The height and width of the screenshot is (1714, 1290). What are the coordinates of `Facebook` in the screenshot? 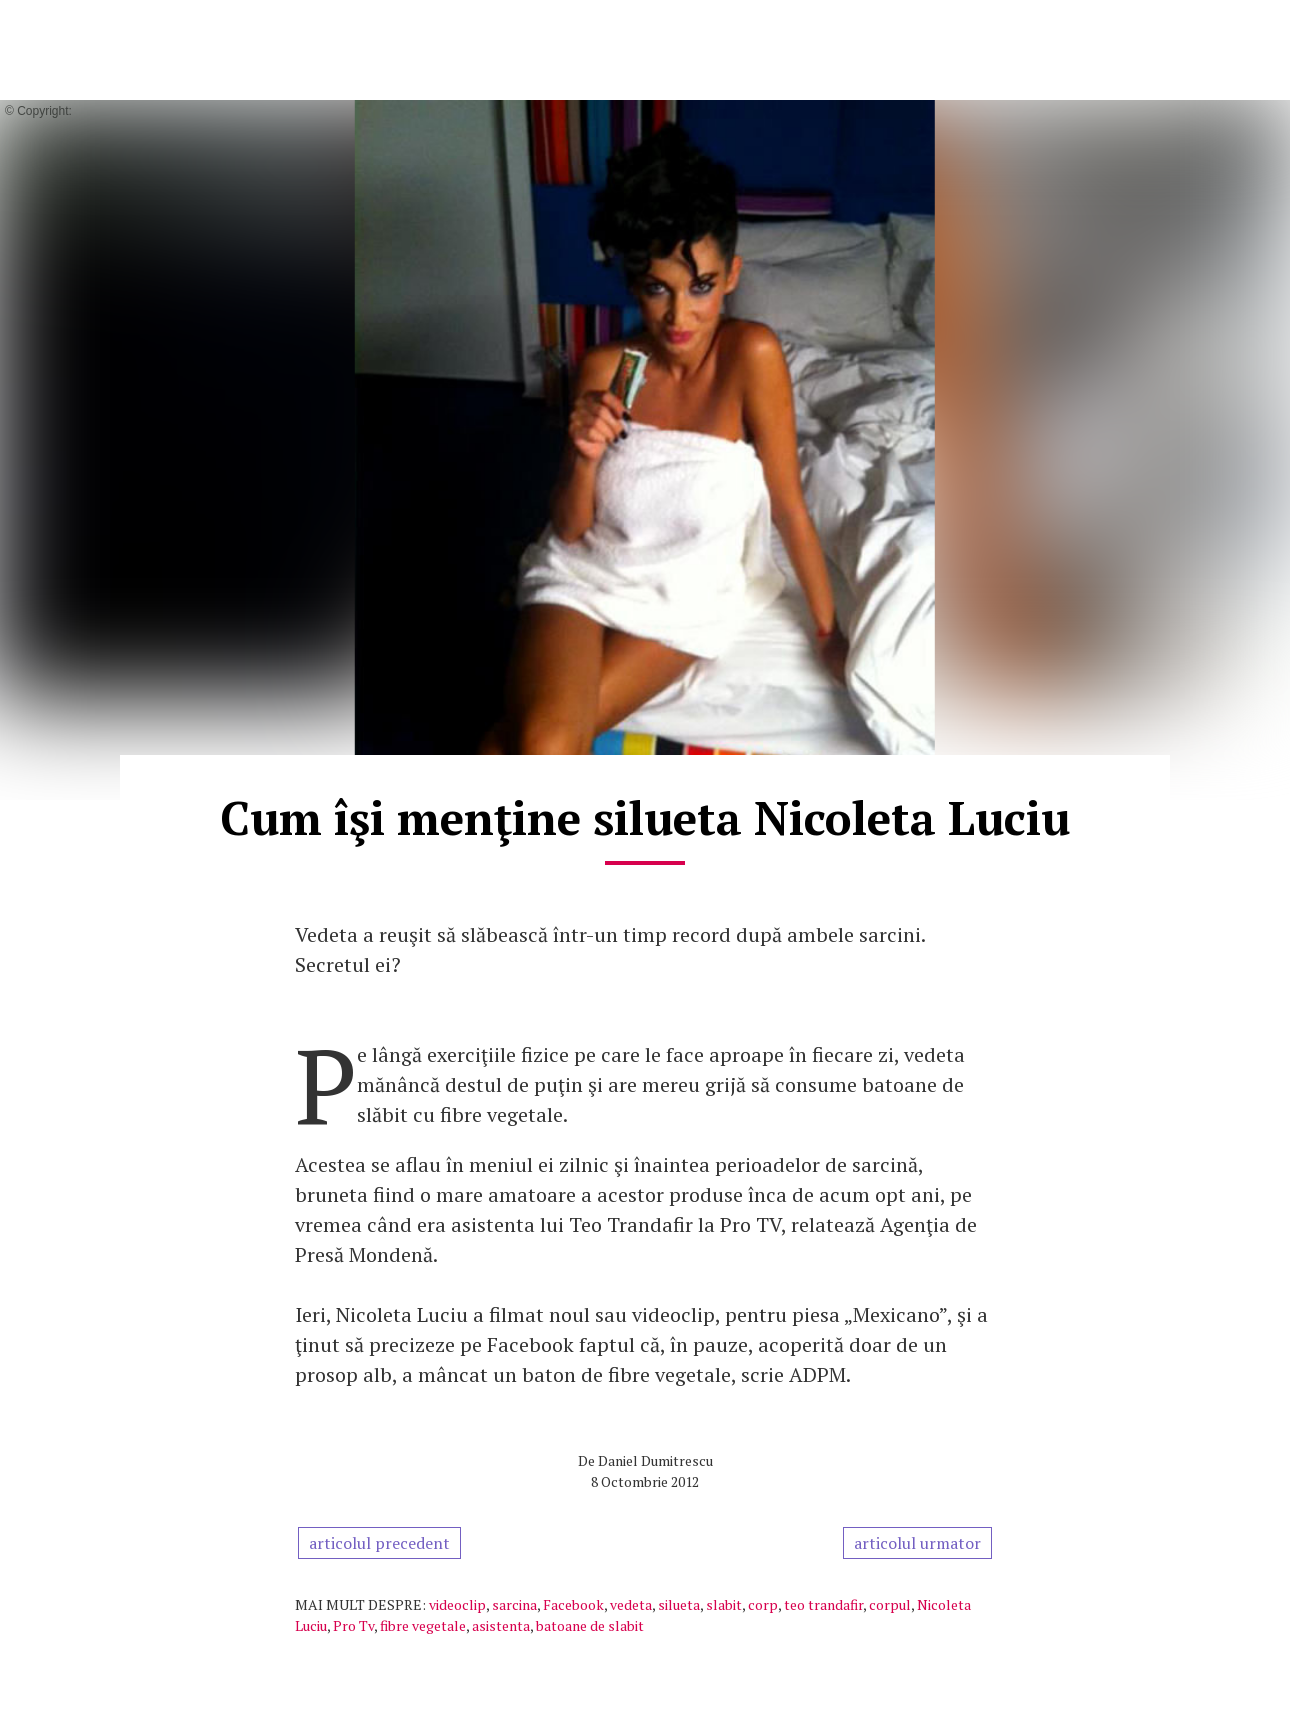 It's located at (573, 1604).